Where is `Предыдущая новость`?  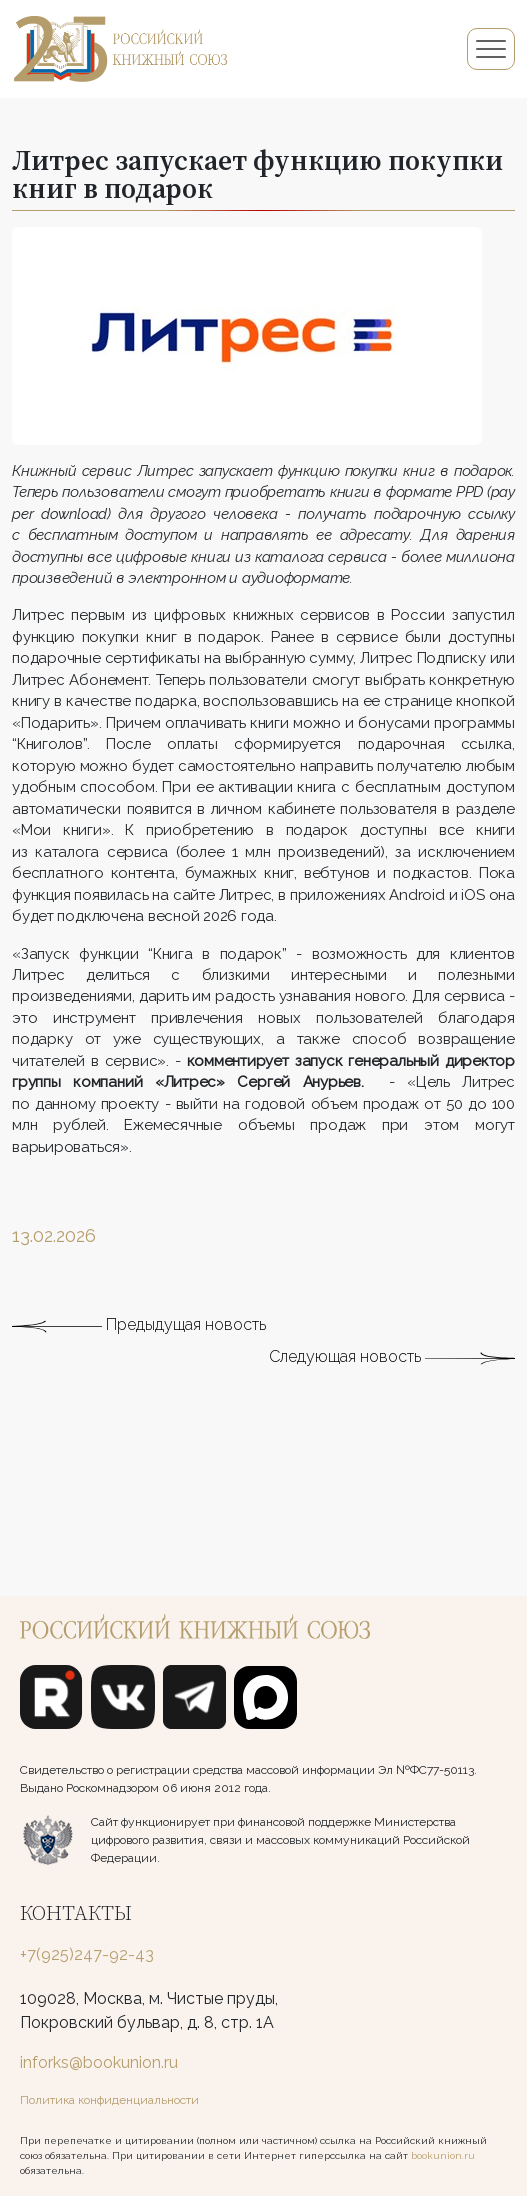 Предыдущая новость is located at coordinates (139, 1365).